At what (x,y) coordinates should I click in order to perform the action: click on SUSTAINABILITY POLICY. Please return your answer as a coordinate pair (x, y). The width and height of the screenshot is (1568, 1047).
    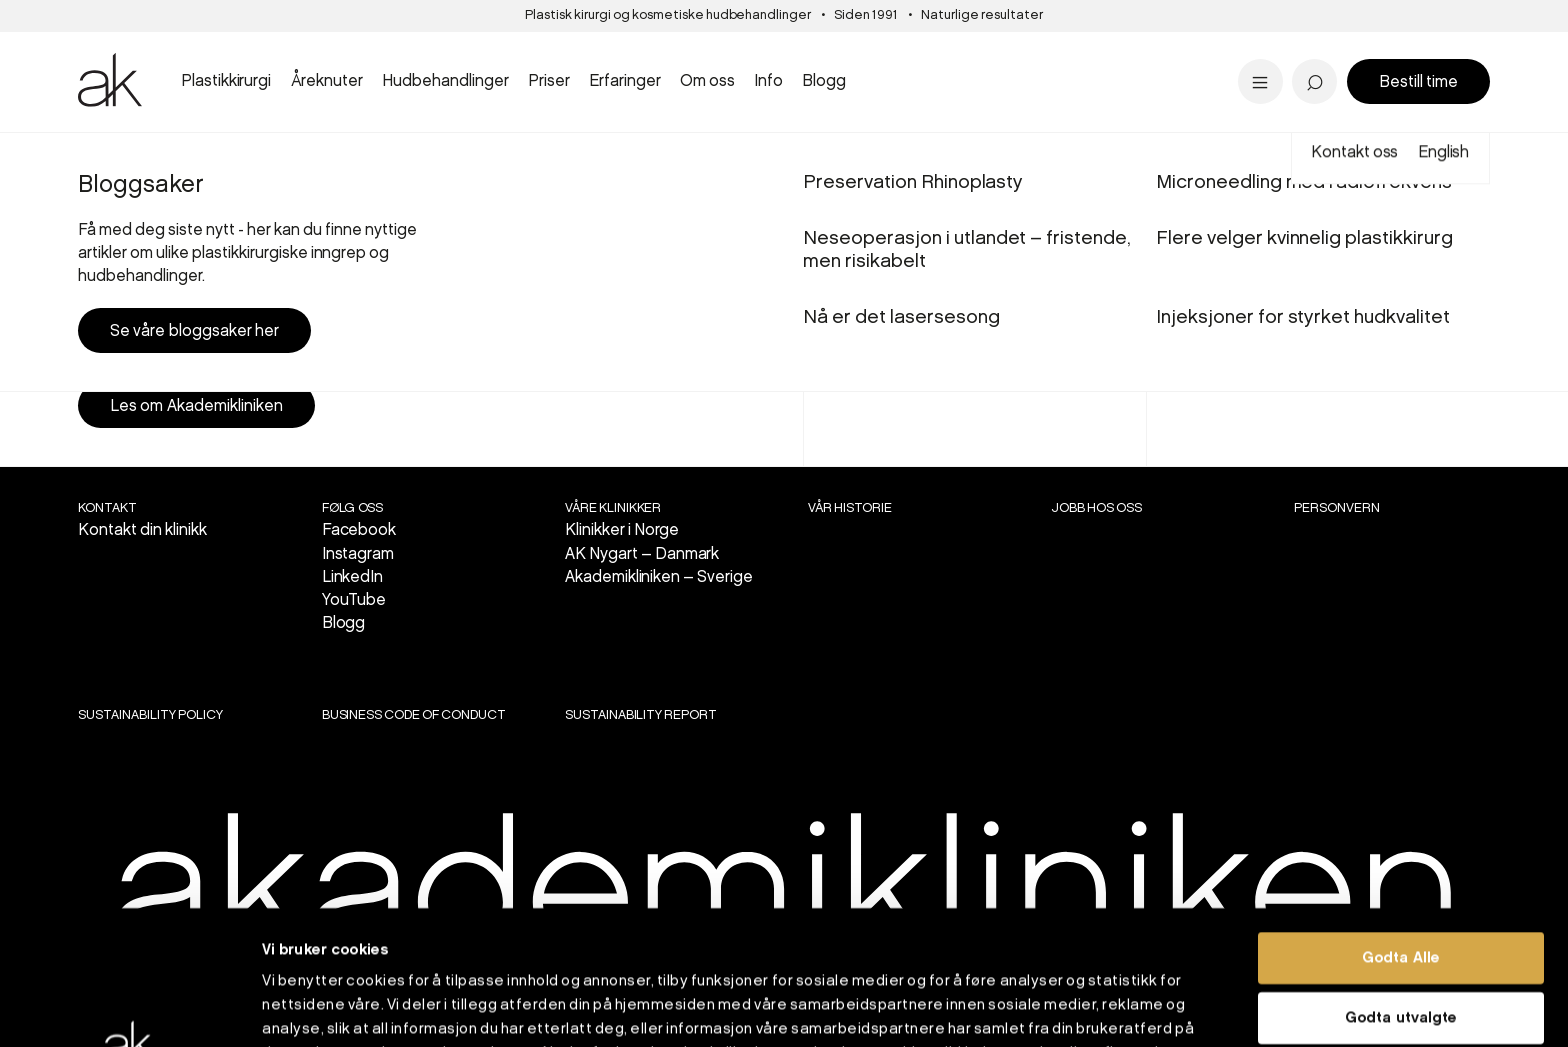
    Looking at the image, I should click on (150, 715).